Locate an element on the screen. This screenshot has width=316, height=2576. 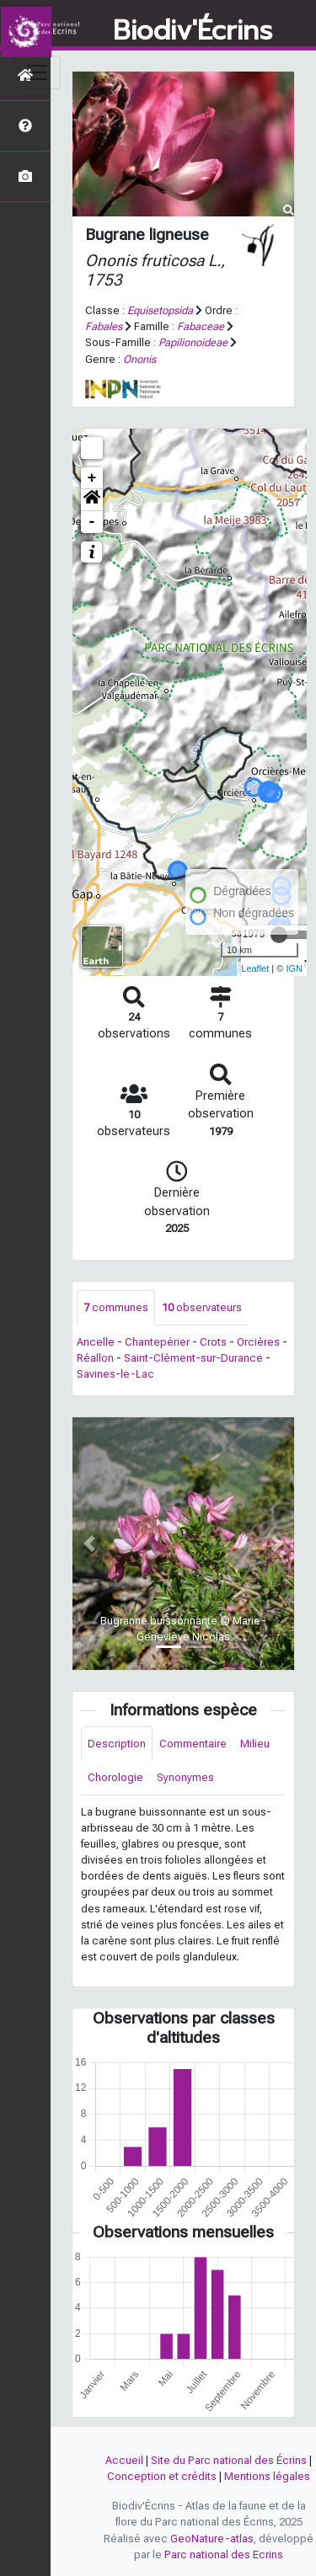
Ancelle is located at coordinates (96, 1342).